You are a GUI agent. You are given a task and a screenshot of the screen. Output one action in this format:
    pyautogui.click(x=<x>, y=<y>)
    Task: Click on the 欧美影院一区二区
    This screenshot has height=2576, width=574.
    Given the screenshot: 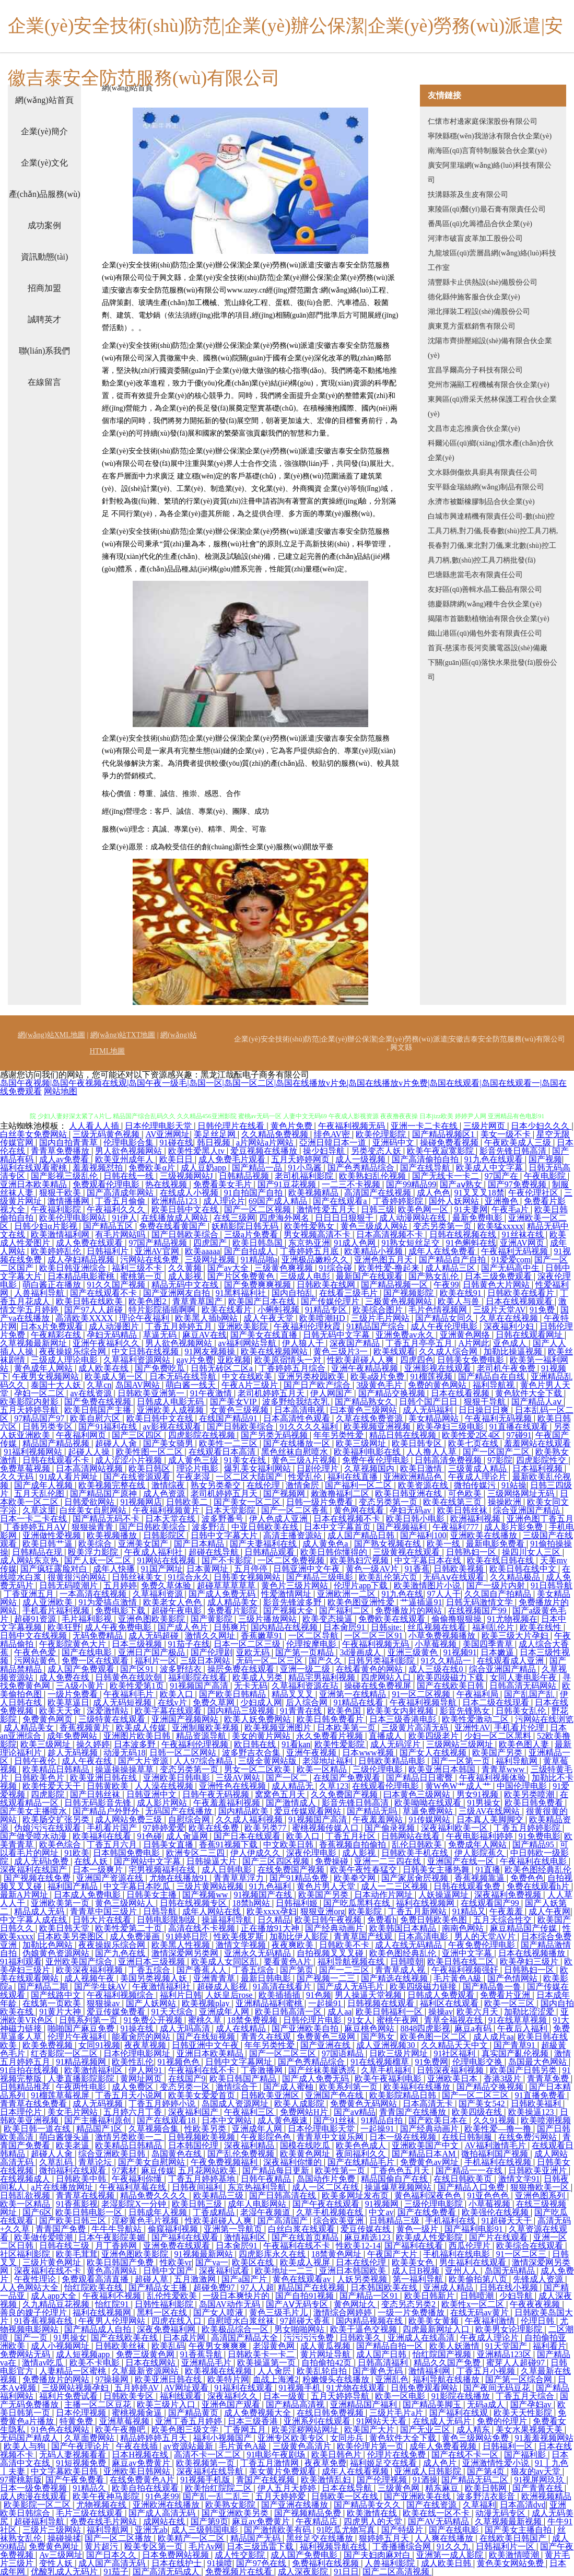 What is the action you would take?
    pyautogui.click(x=38, y=2504)
    